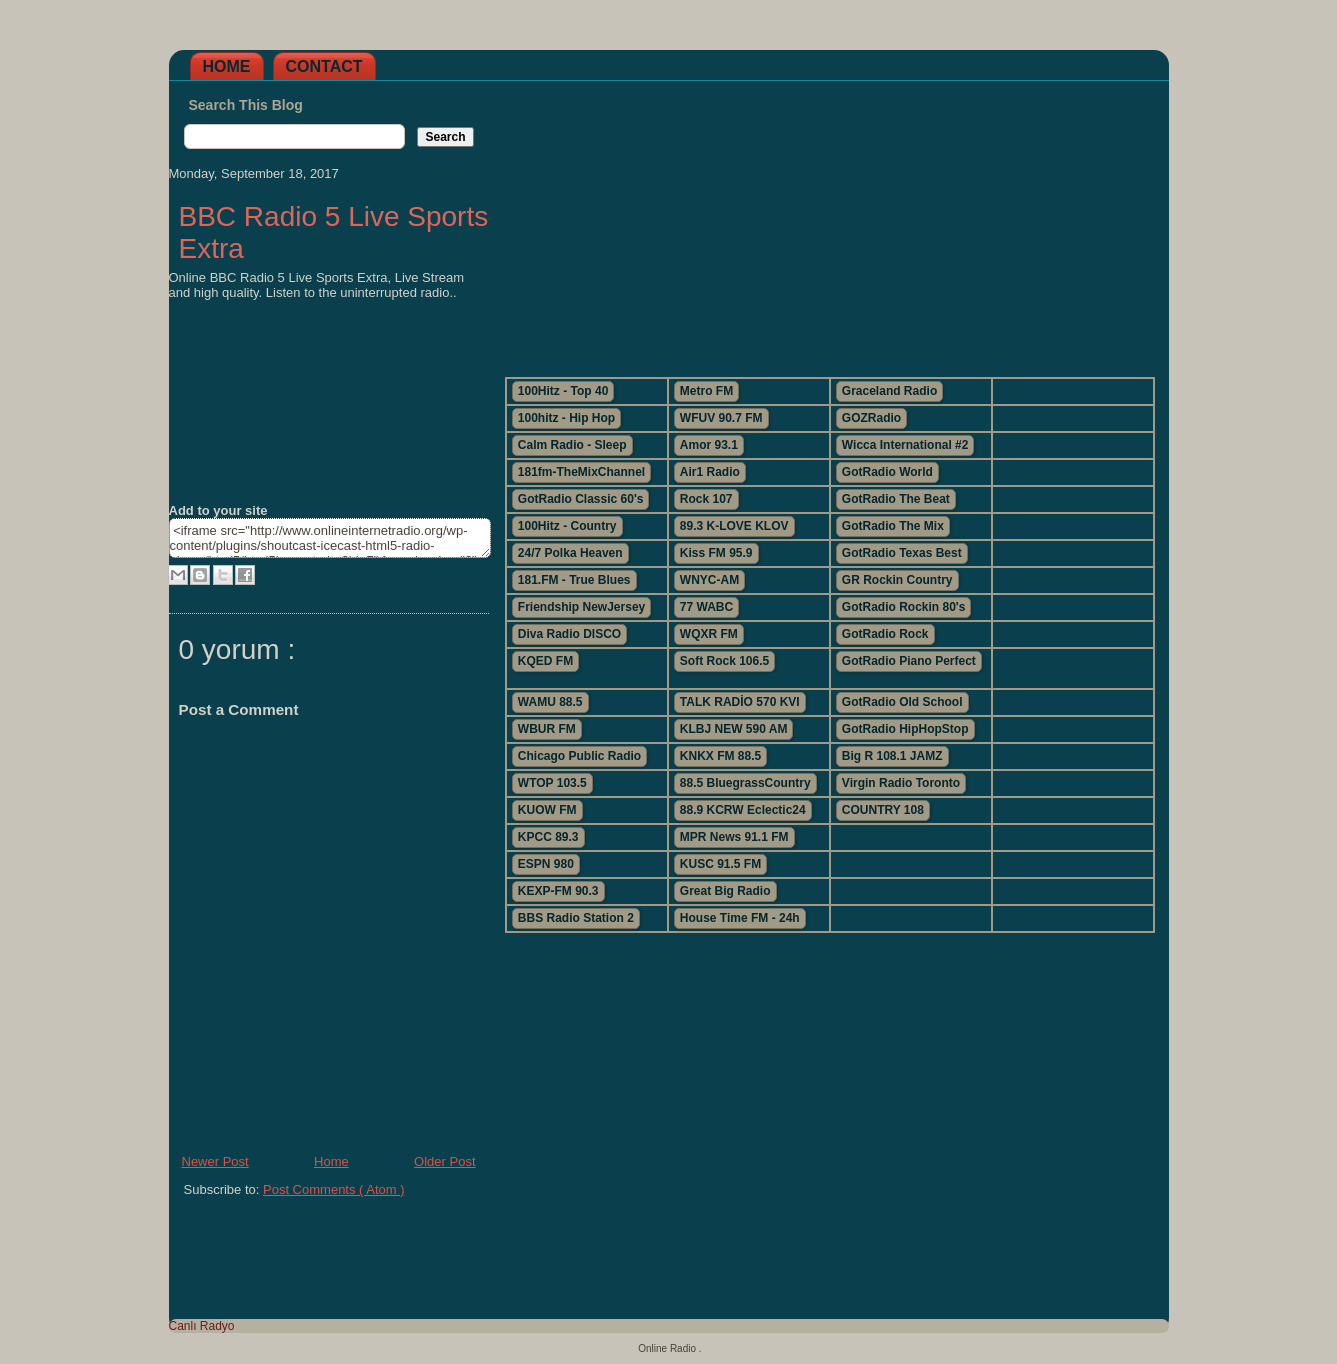 The width and height of the screenshot is (1337, 1364). Describe the element at coordinates (893, 526) in the screenshot. I see `GotRadio The Mix` at that location.